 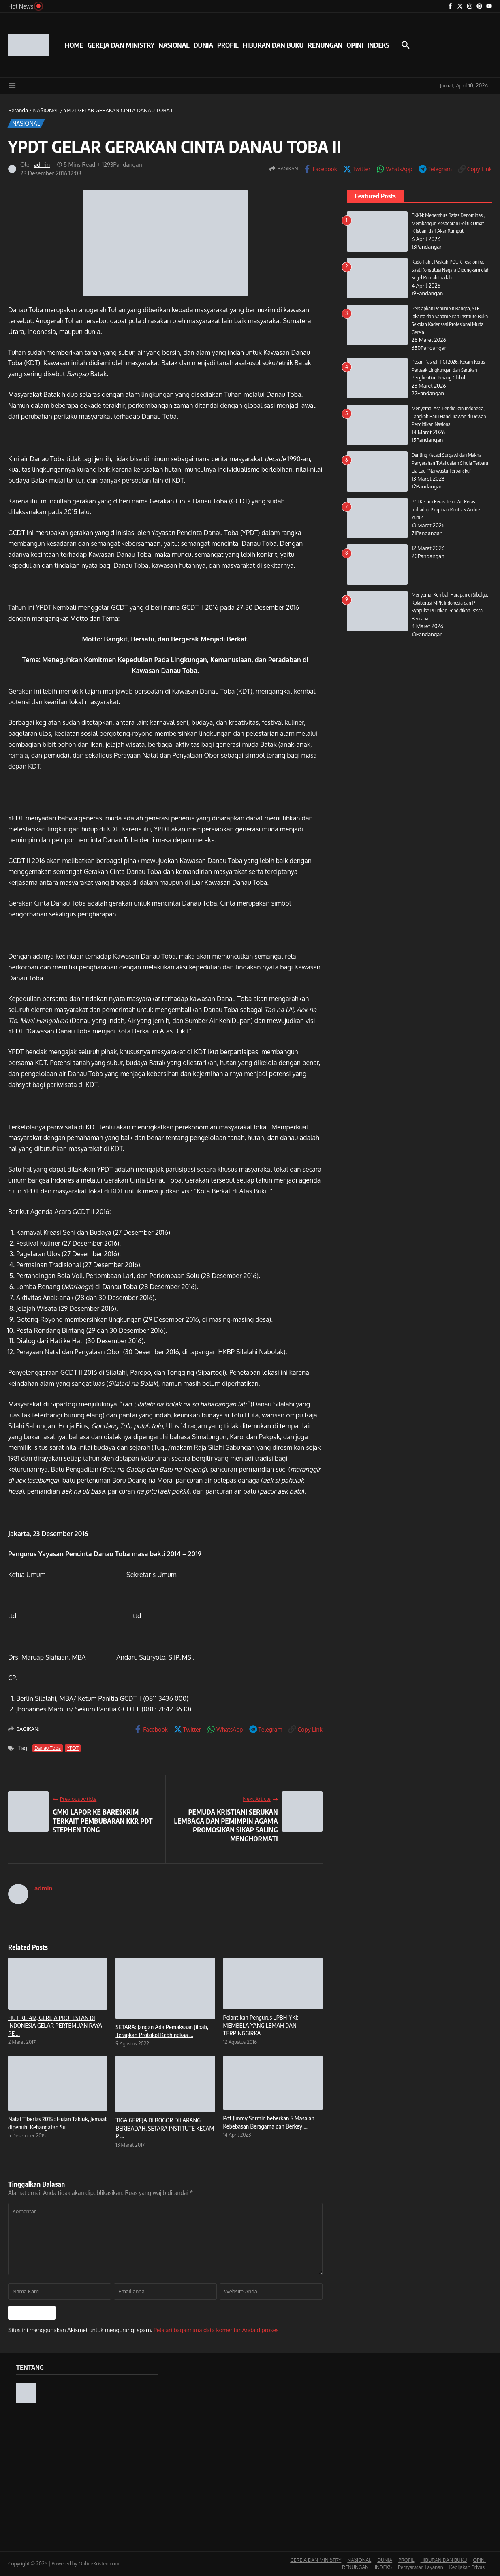 I want to click on Pelajari bagaimana data komentar Anda diproses, so click(x=216, y=2330).